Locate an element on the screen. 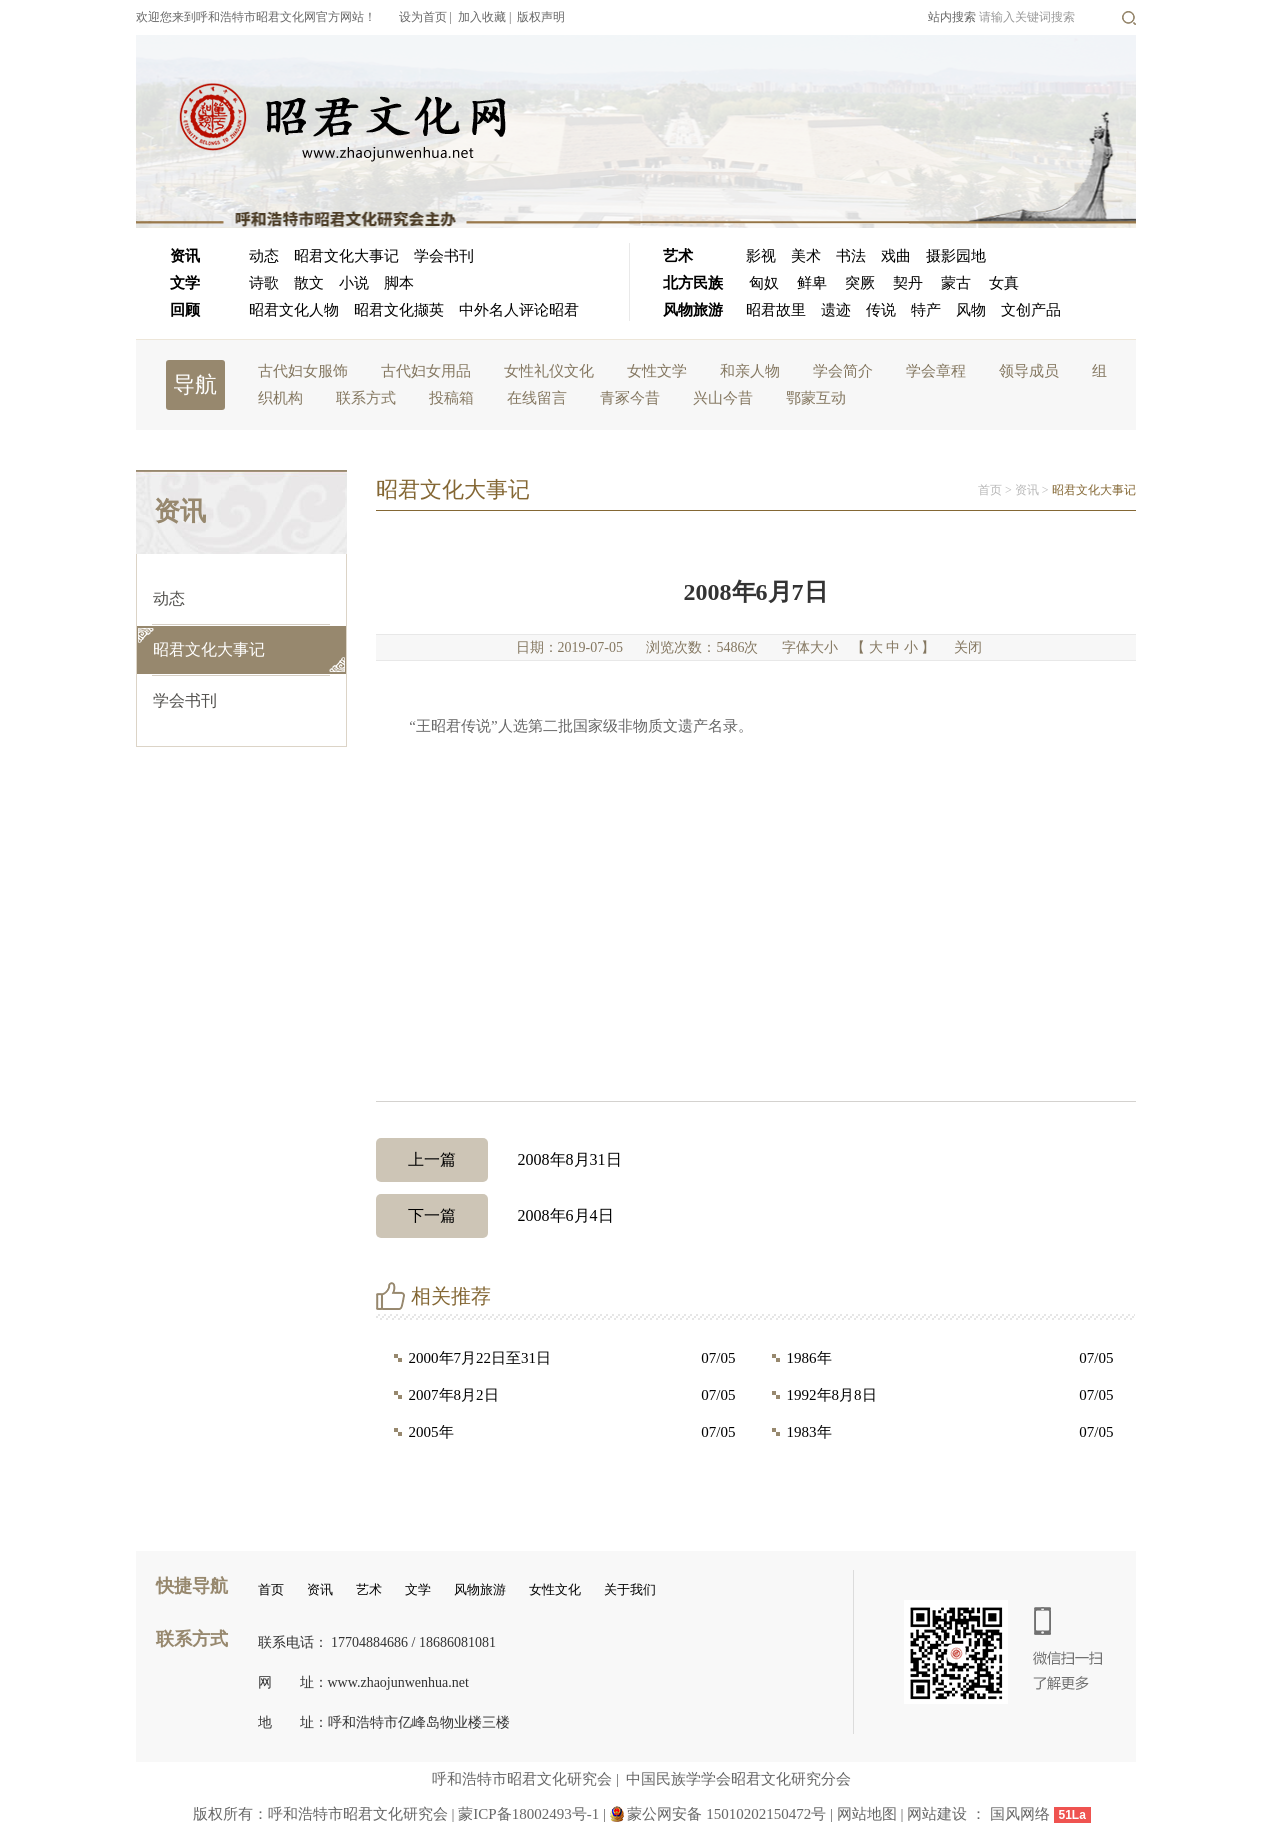 This screenshot has width=1271, height=1832. 学会章程 is located at coordinates (936, 371).